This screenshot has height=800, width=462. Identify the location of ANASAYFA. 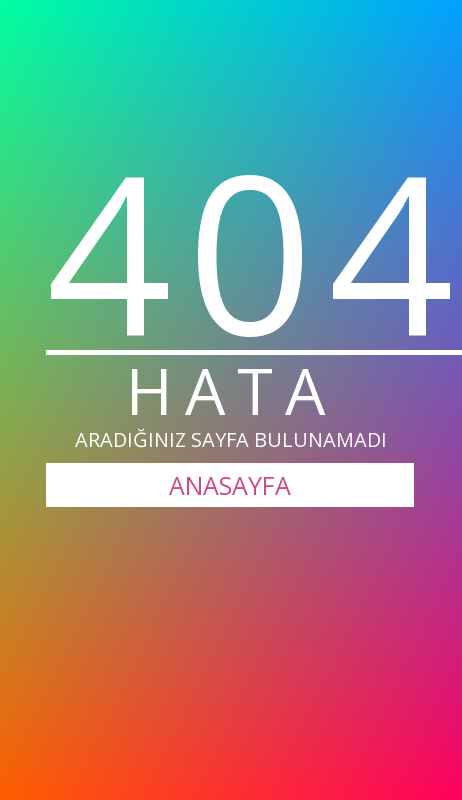
(230, 485).